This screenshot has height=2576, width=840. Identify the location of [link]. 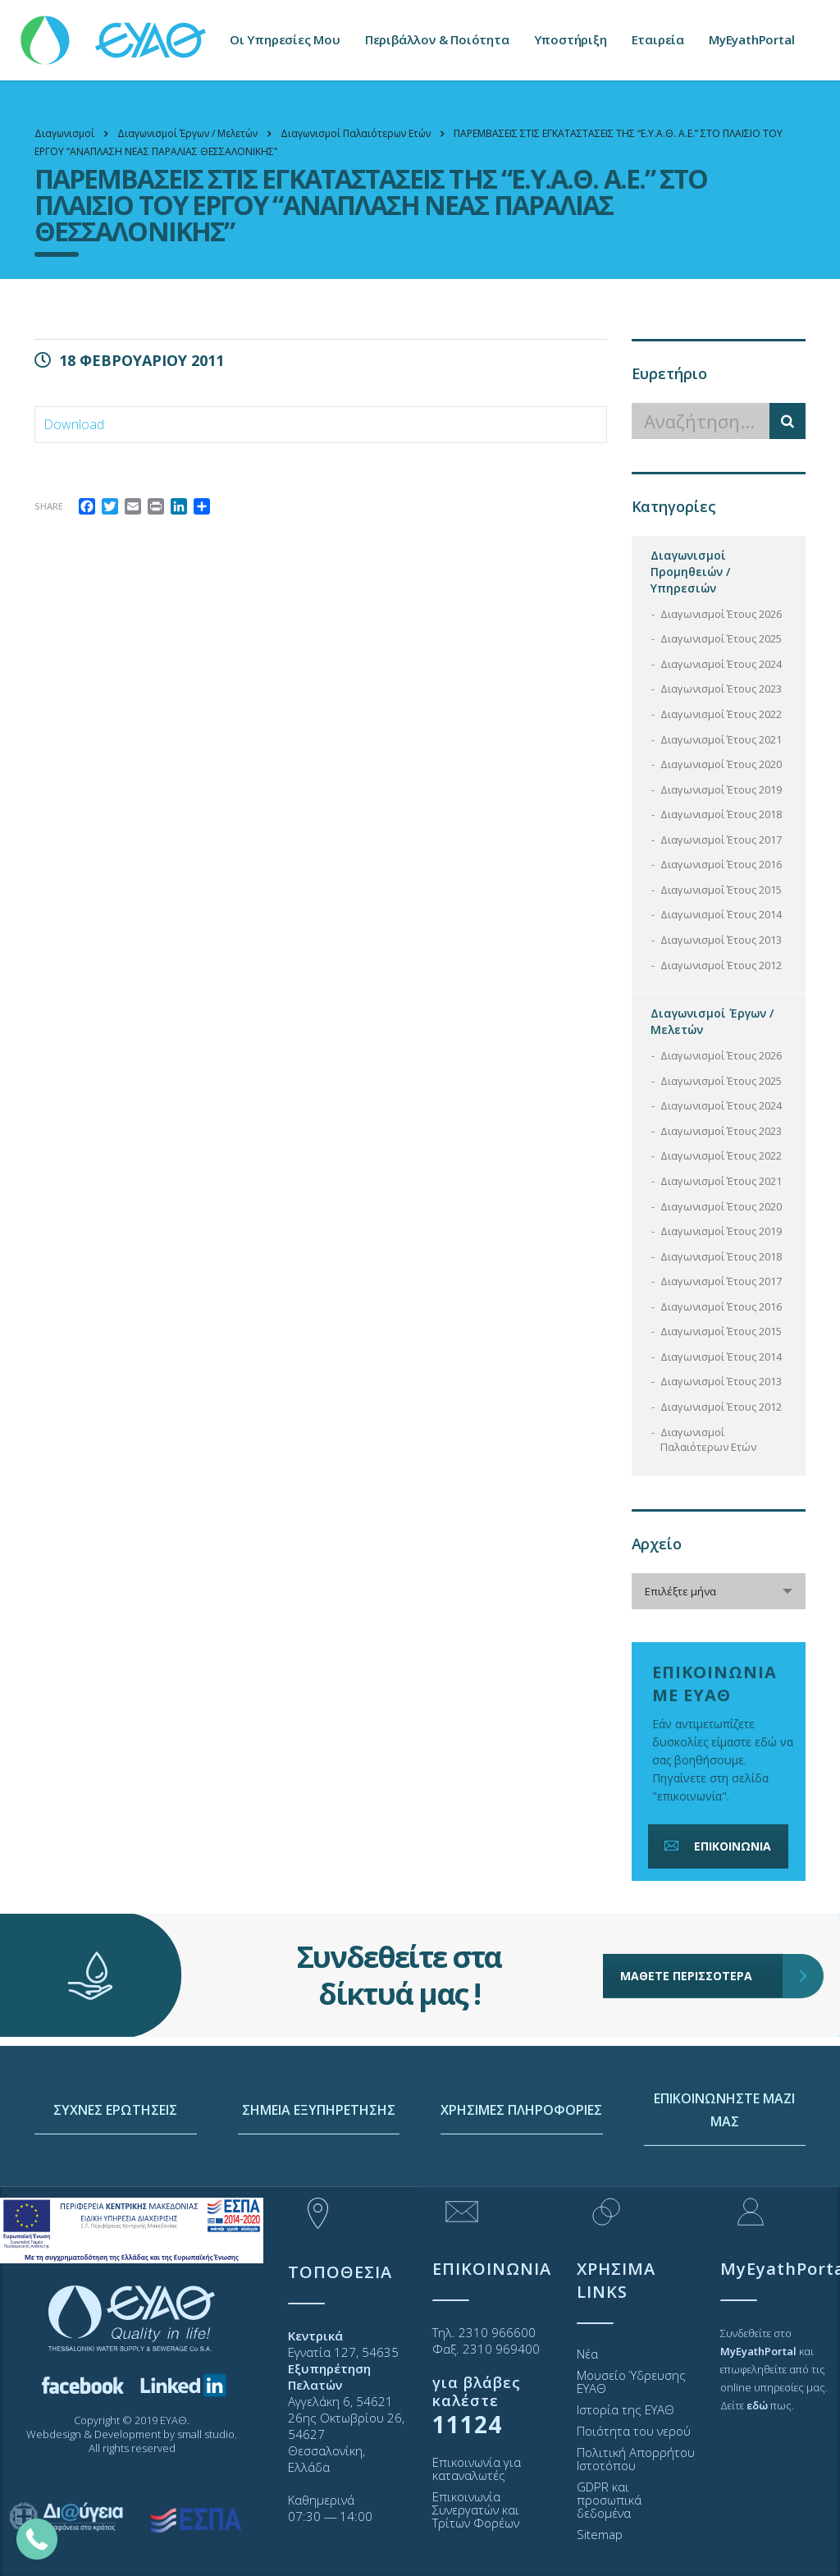
(114, 32).